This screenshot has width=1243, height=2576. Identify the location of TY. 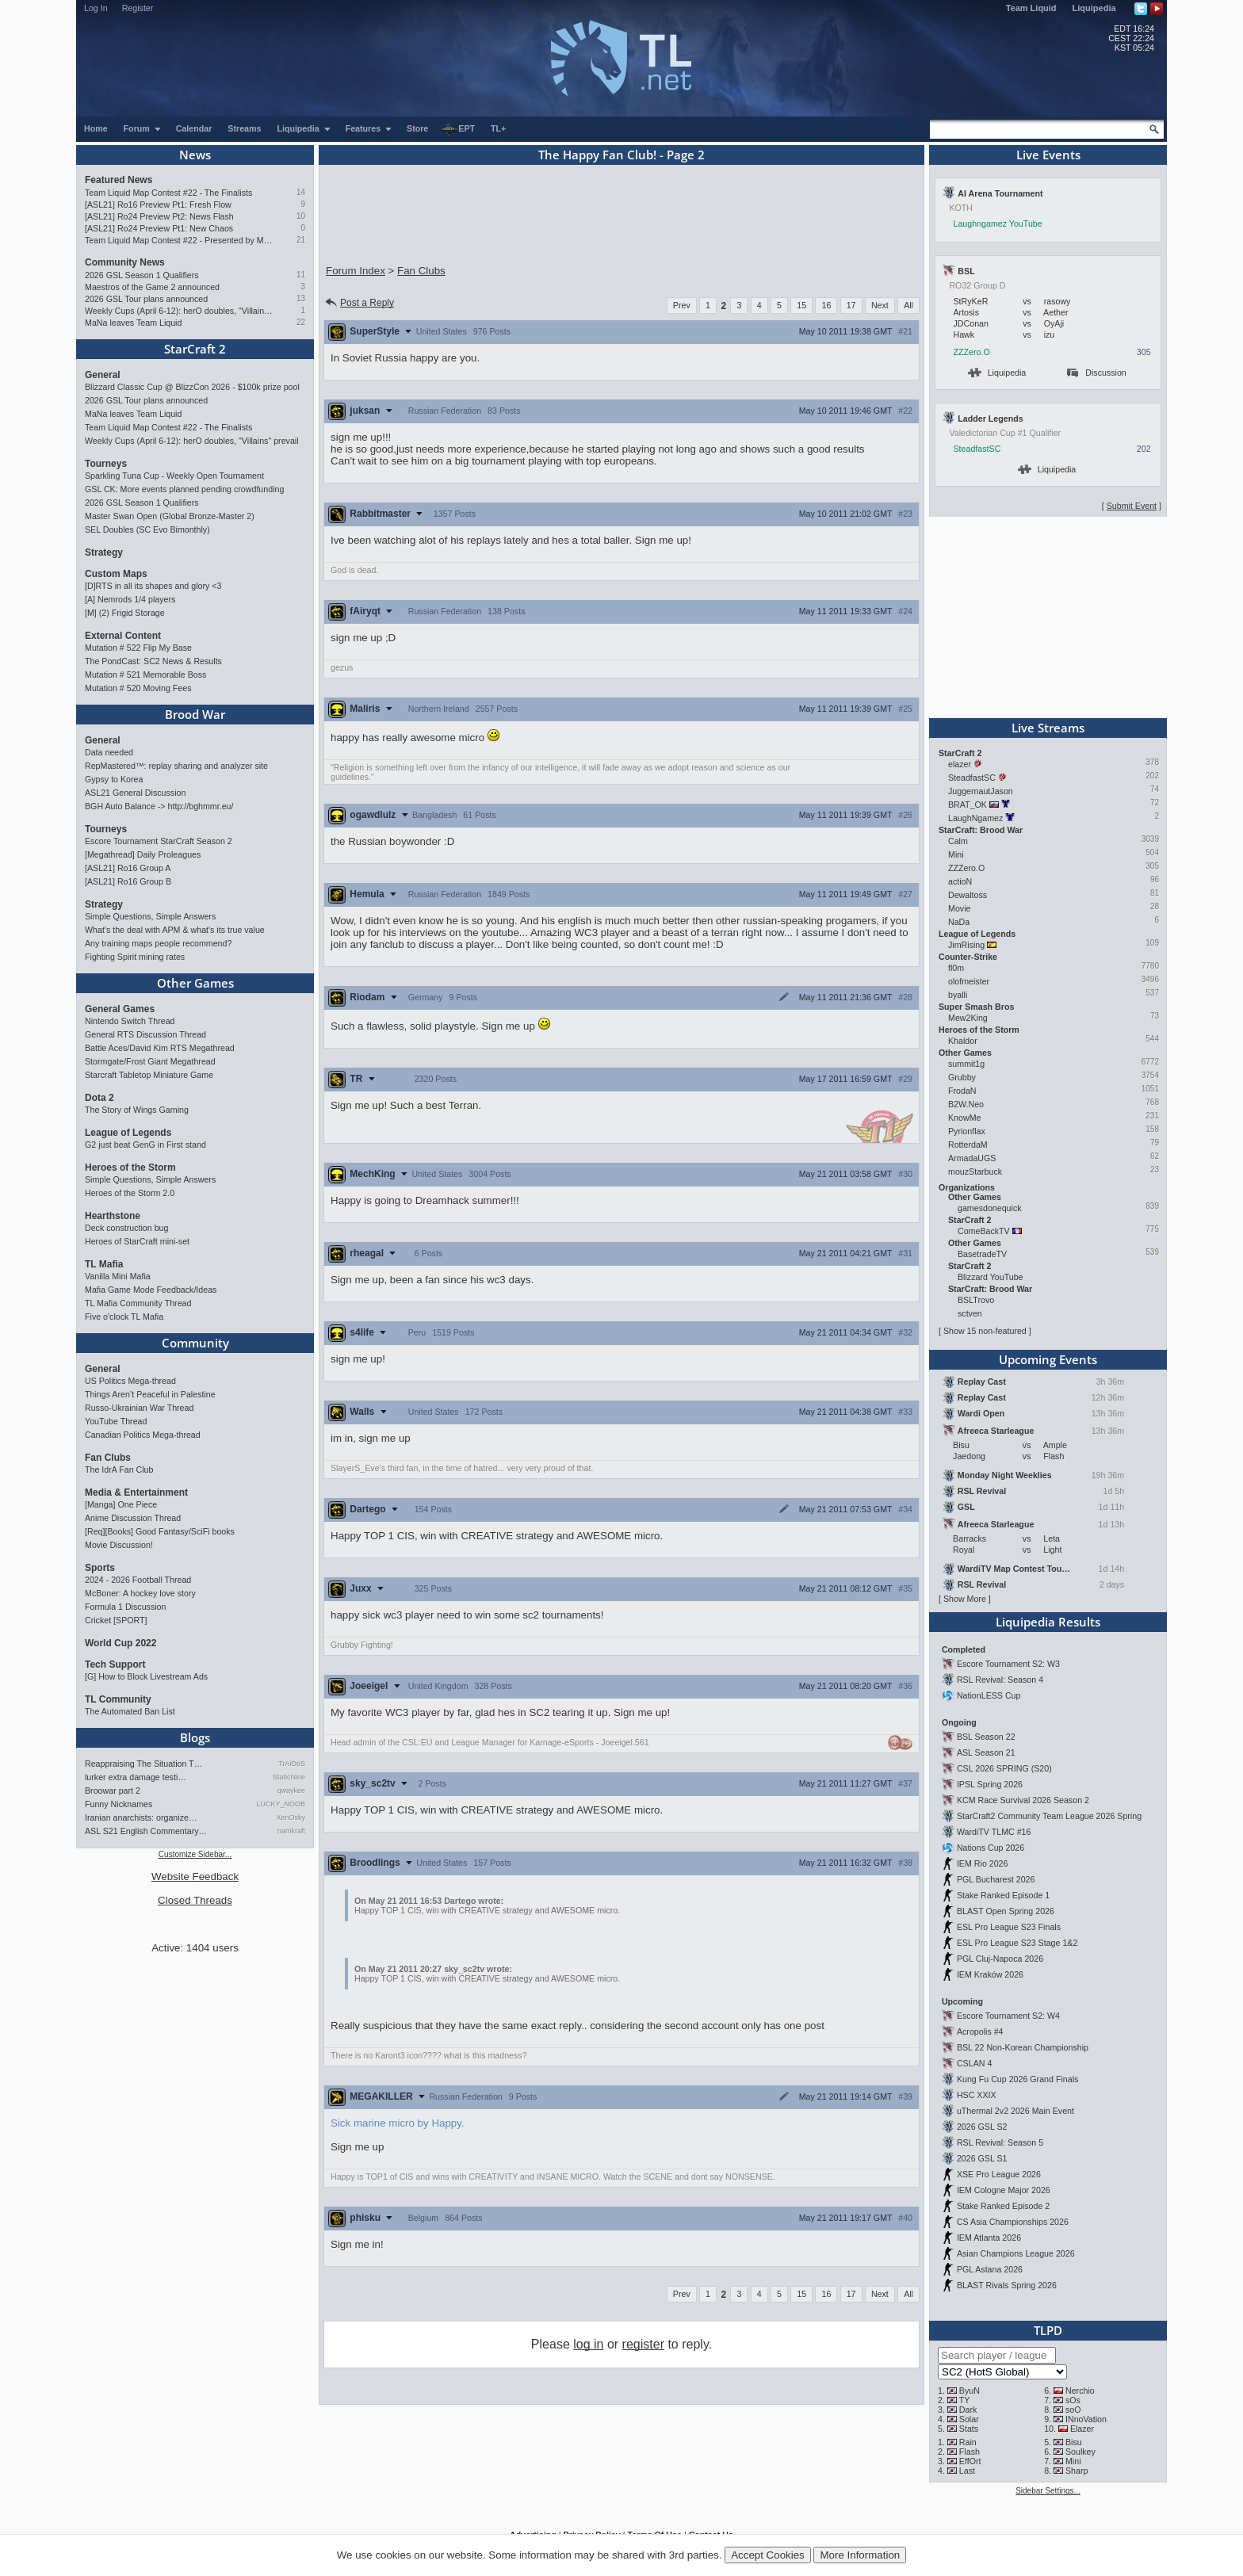
(964, 2400).